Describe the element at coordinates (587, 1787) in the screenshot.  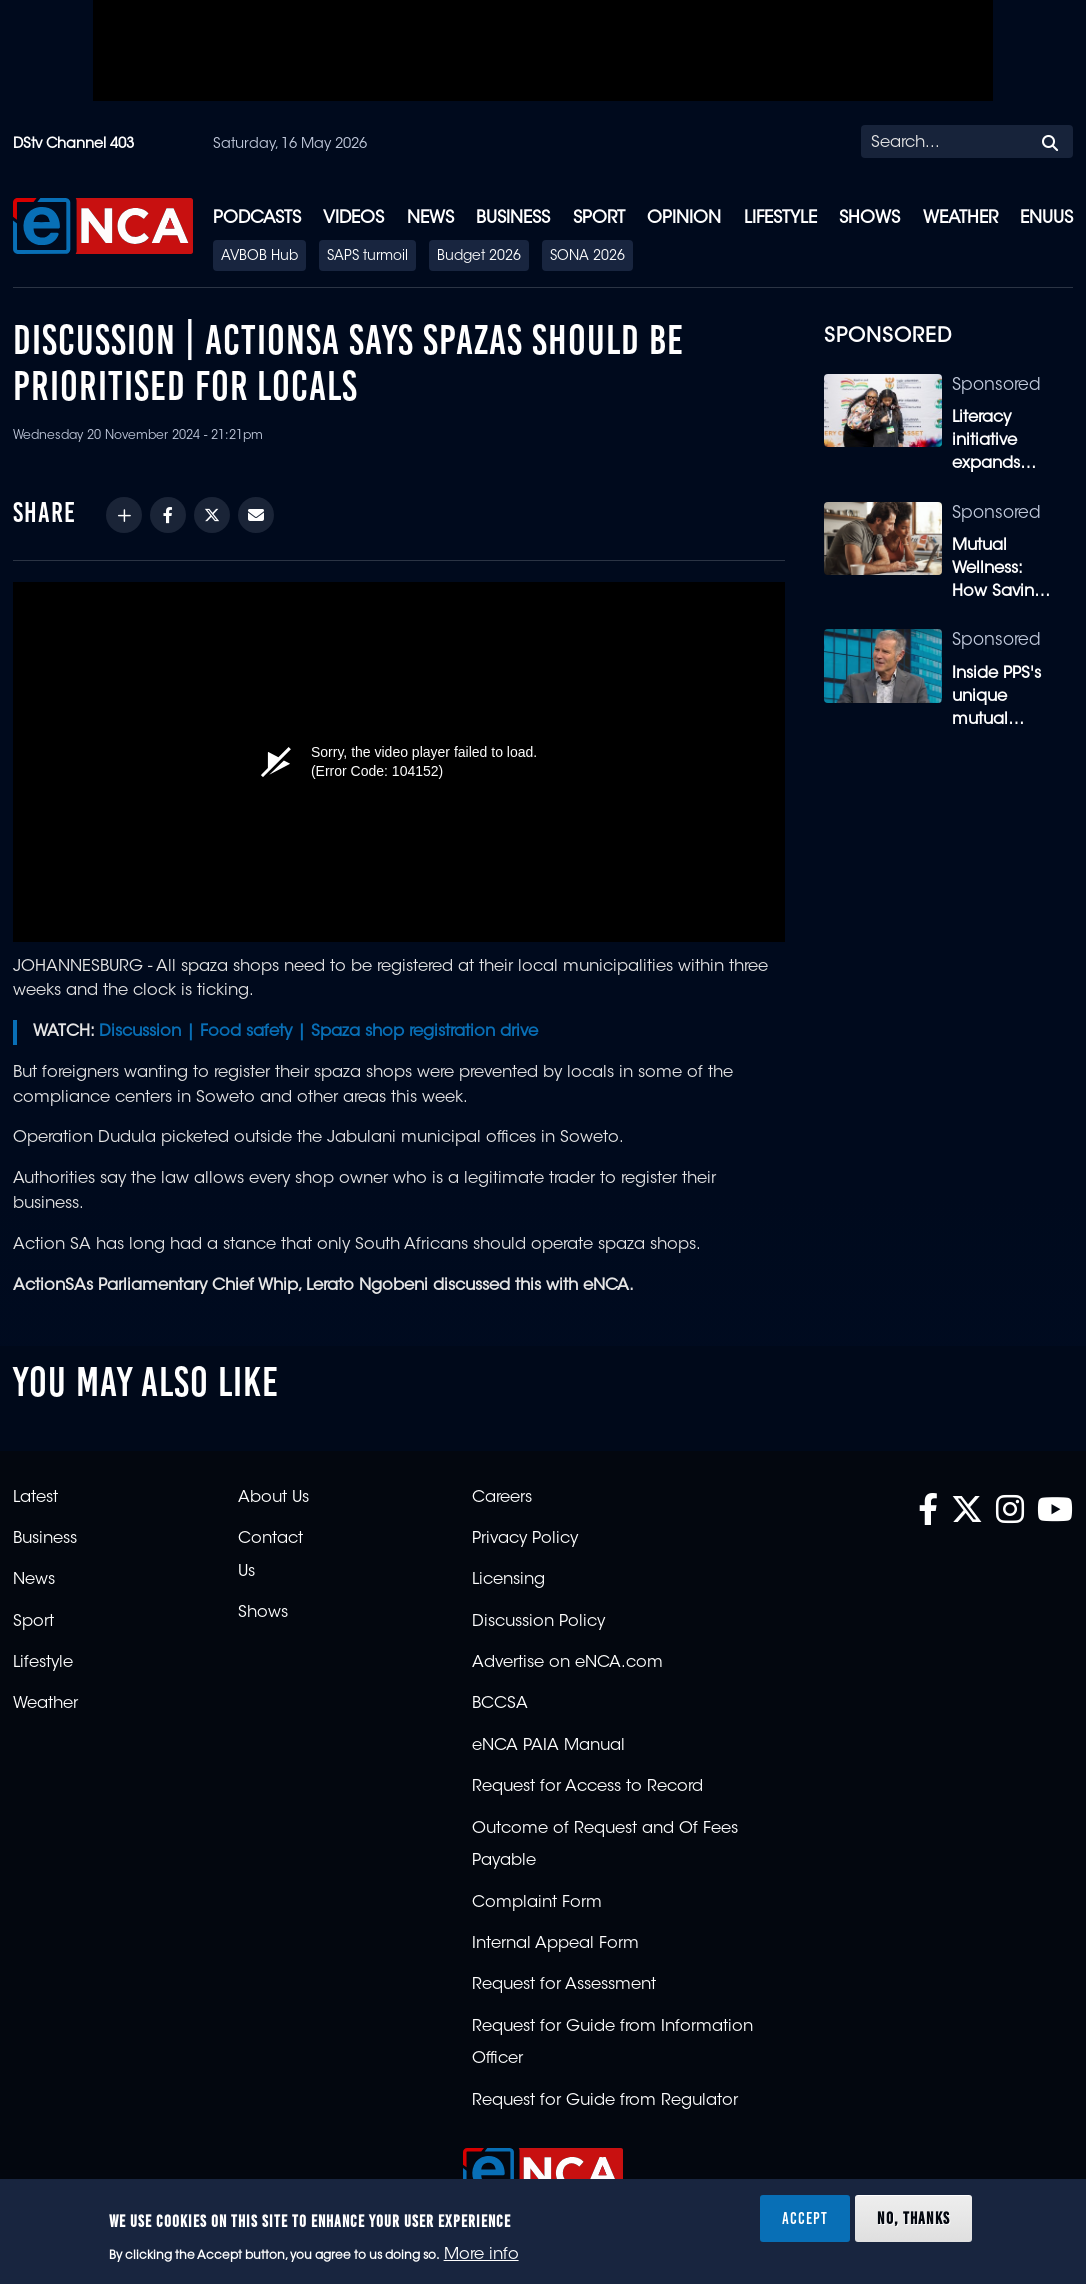
I see `Request for Access to Record` at that location.